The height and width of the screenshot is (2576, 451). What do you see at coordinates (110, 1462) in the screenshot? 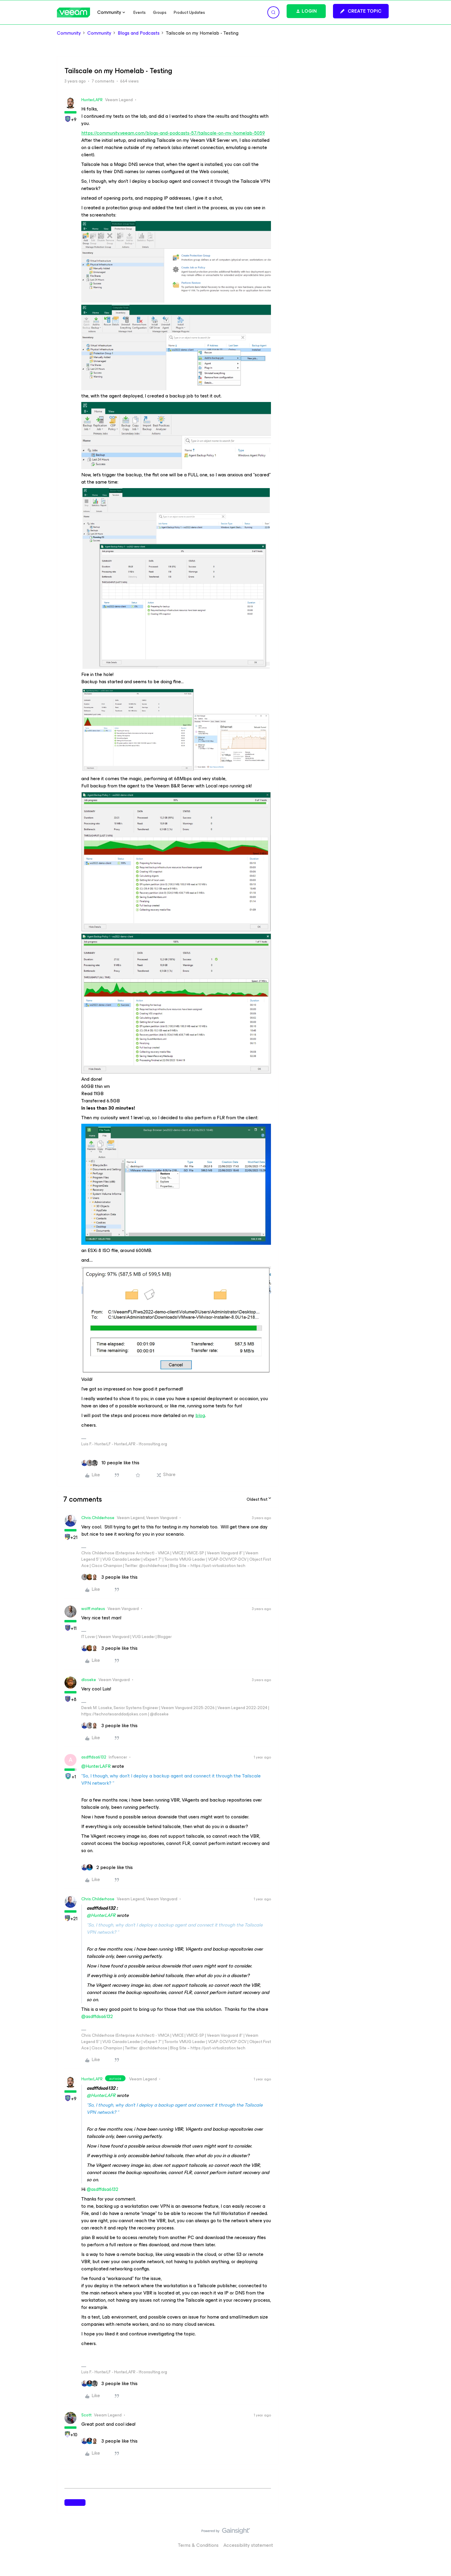
I see `[10 likes]` at bounding box center [110, 1462].